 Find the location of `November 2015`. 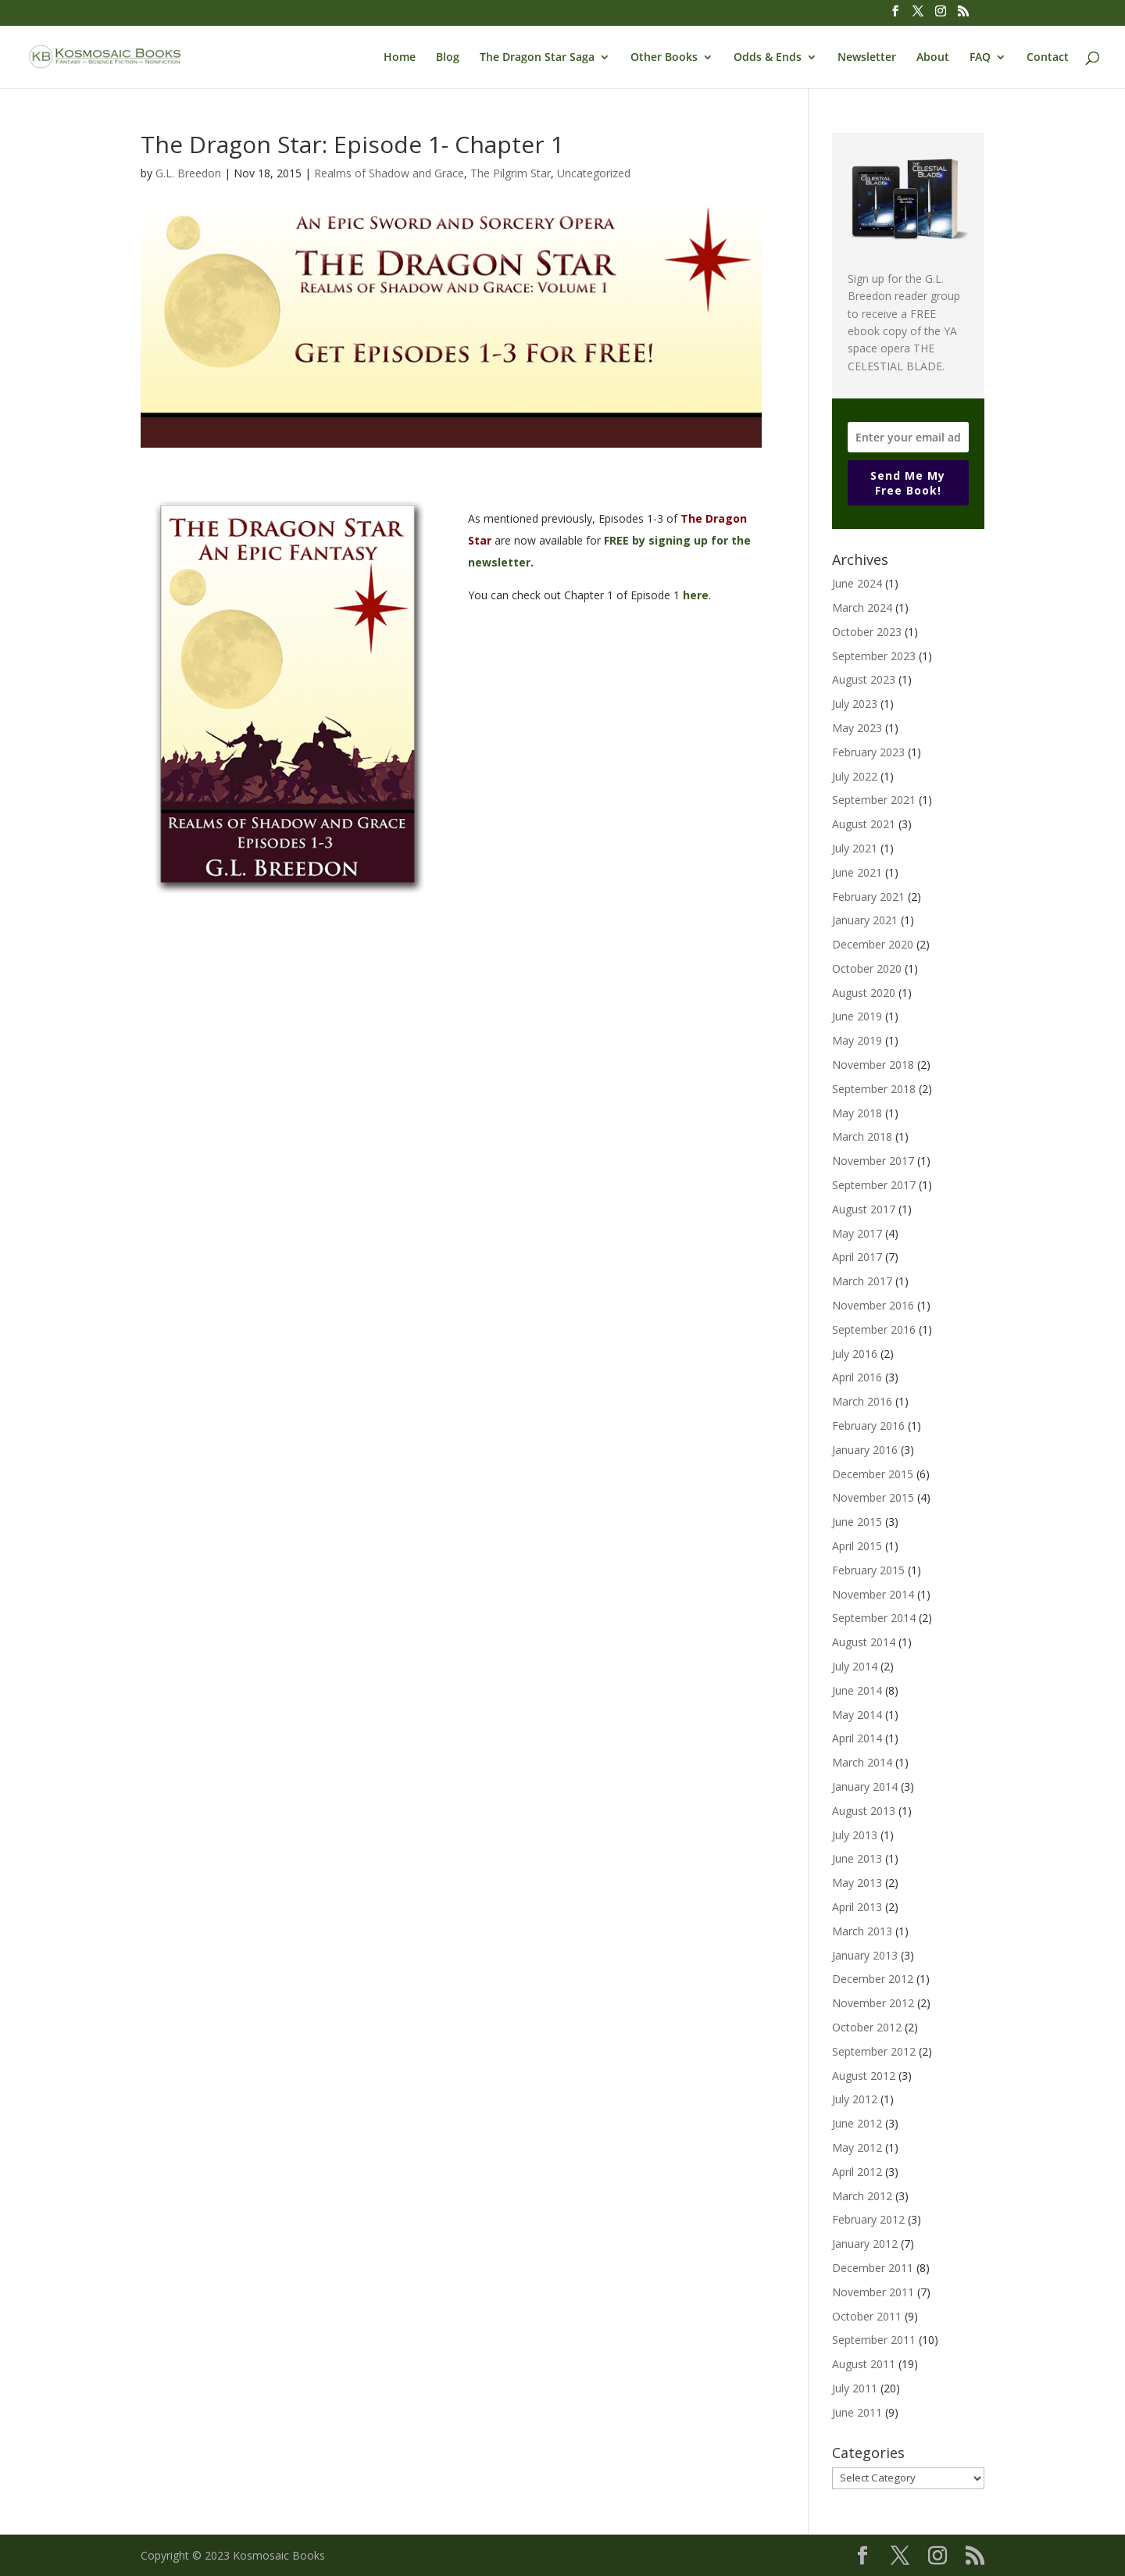

November 2015 is located at coordinates (873, 1497).